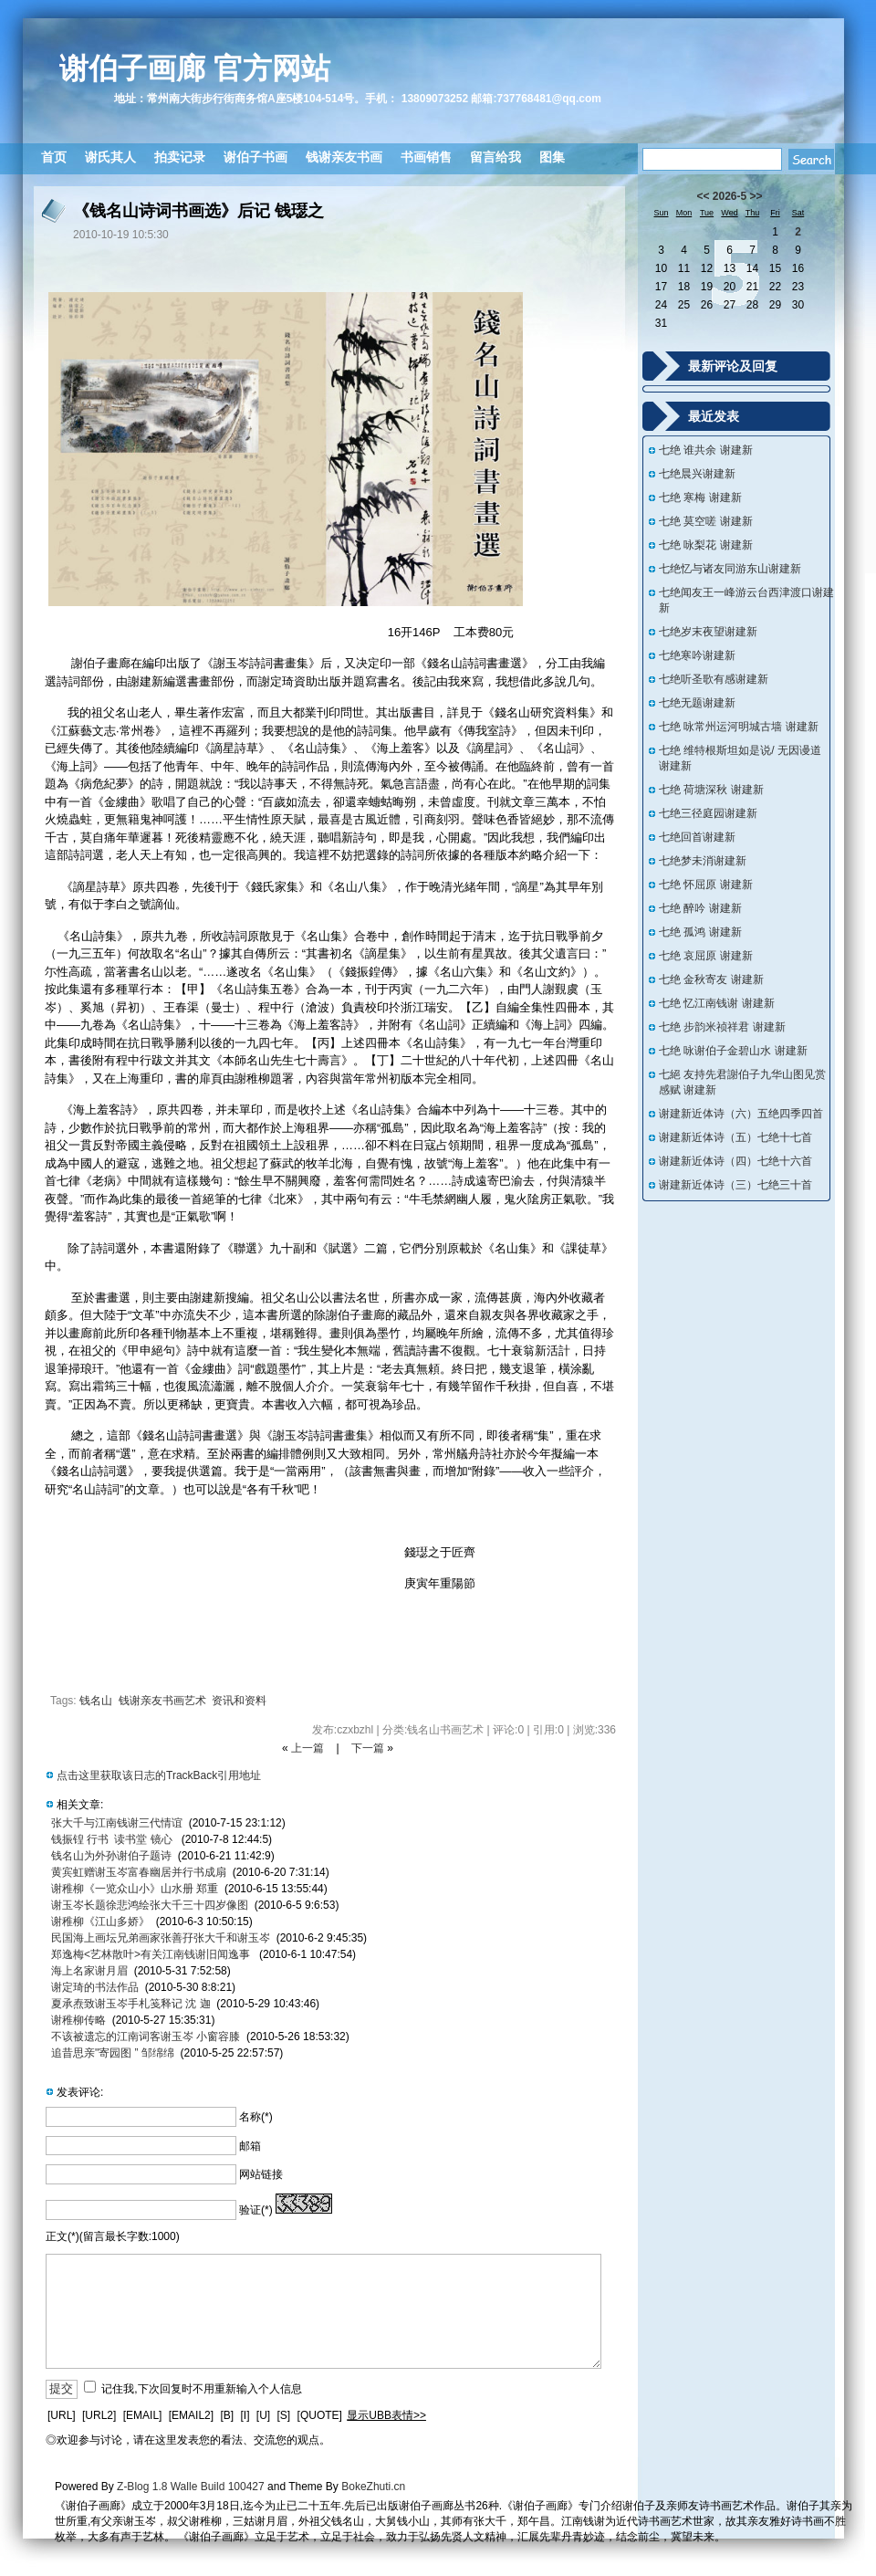 This screenshot has width=876, height=2576. I want to click on 首页, so click(54, 157).